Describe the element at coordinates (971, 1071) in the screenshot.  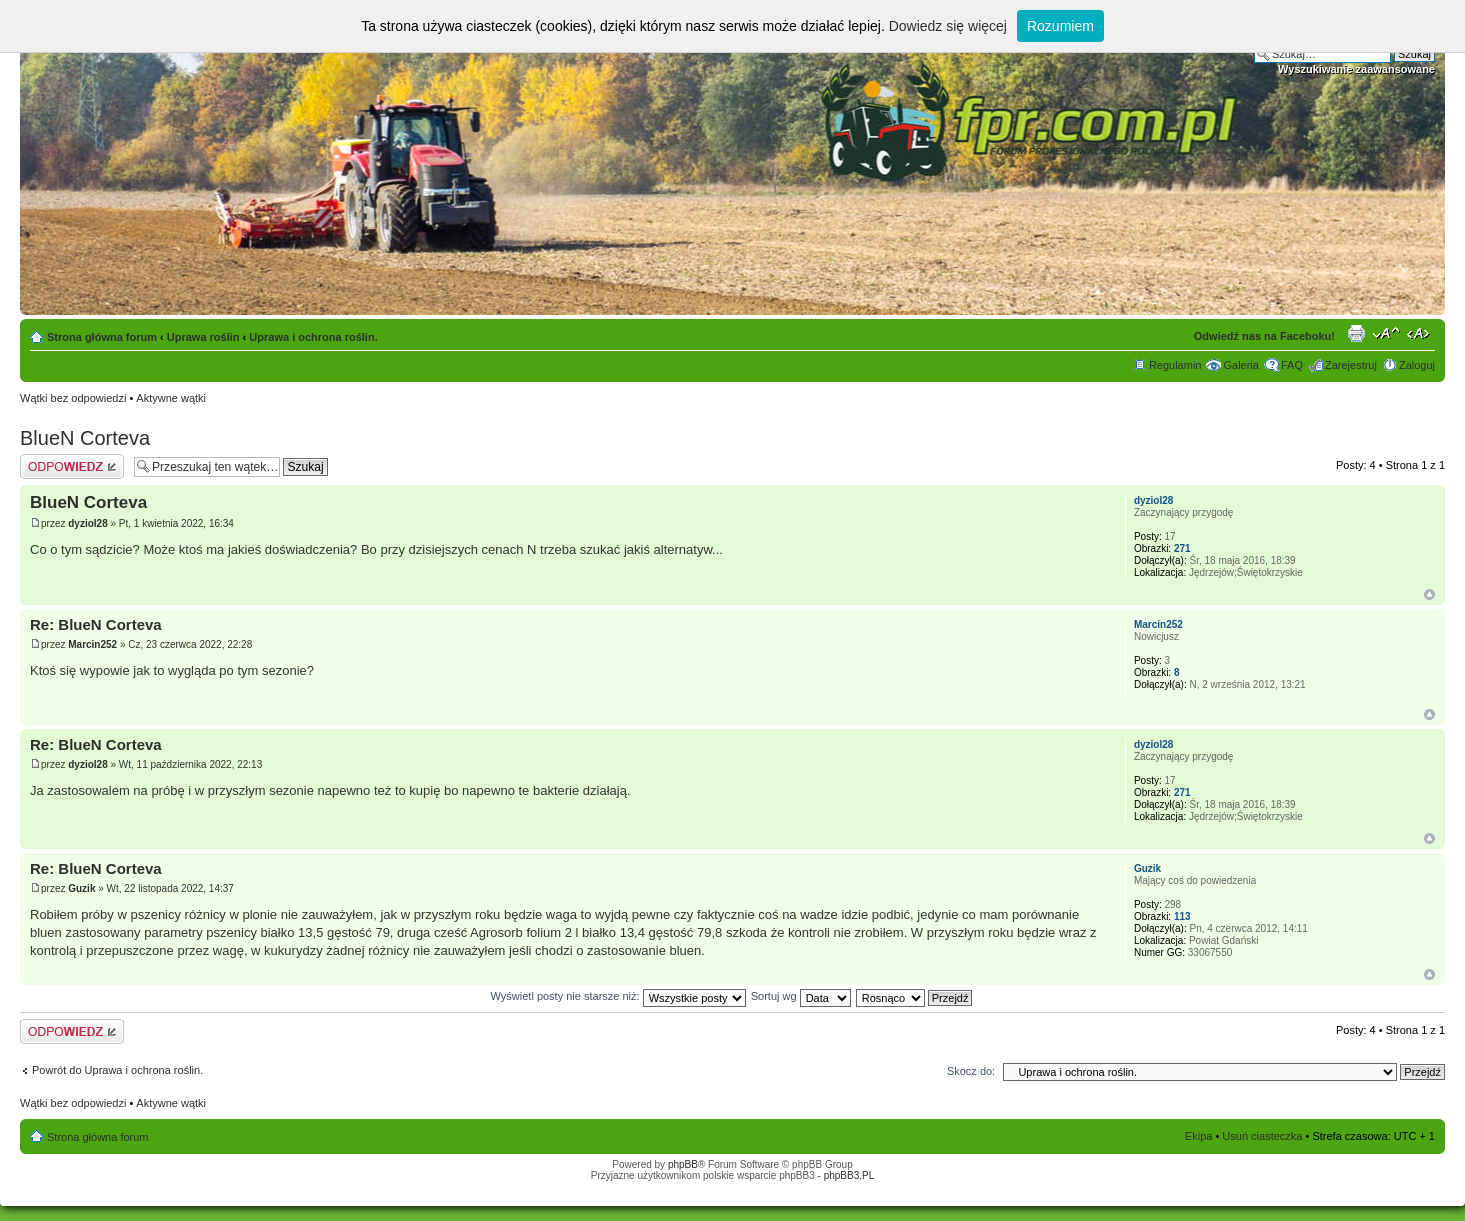
I see `Skocz do:` at that location.